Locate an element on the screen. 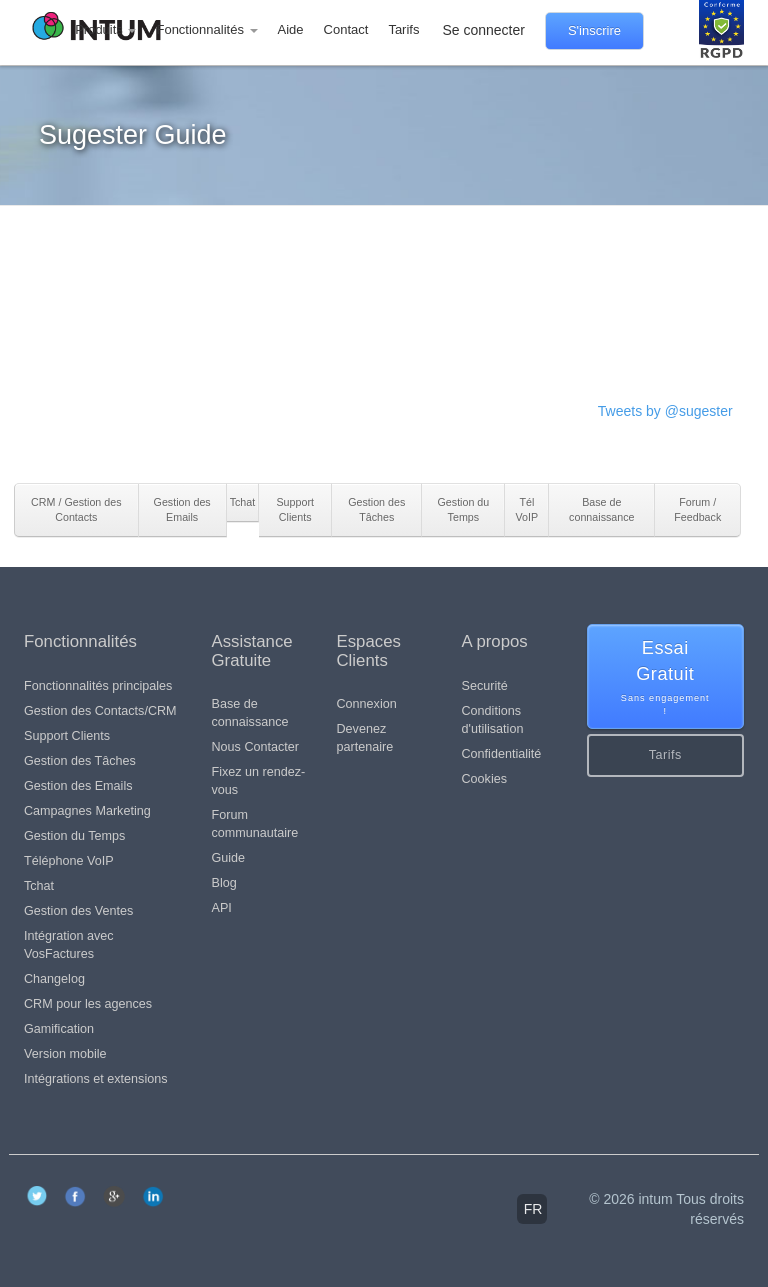  Conditions d'utilisation is located at coordinates (493, 720).